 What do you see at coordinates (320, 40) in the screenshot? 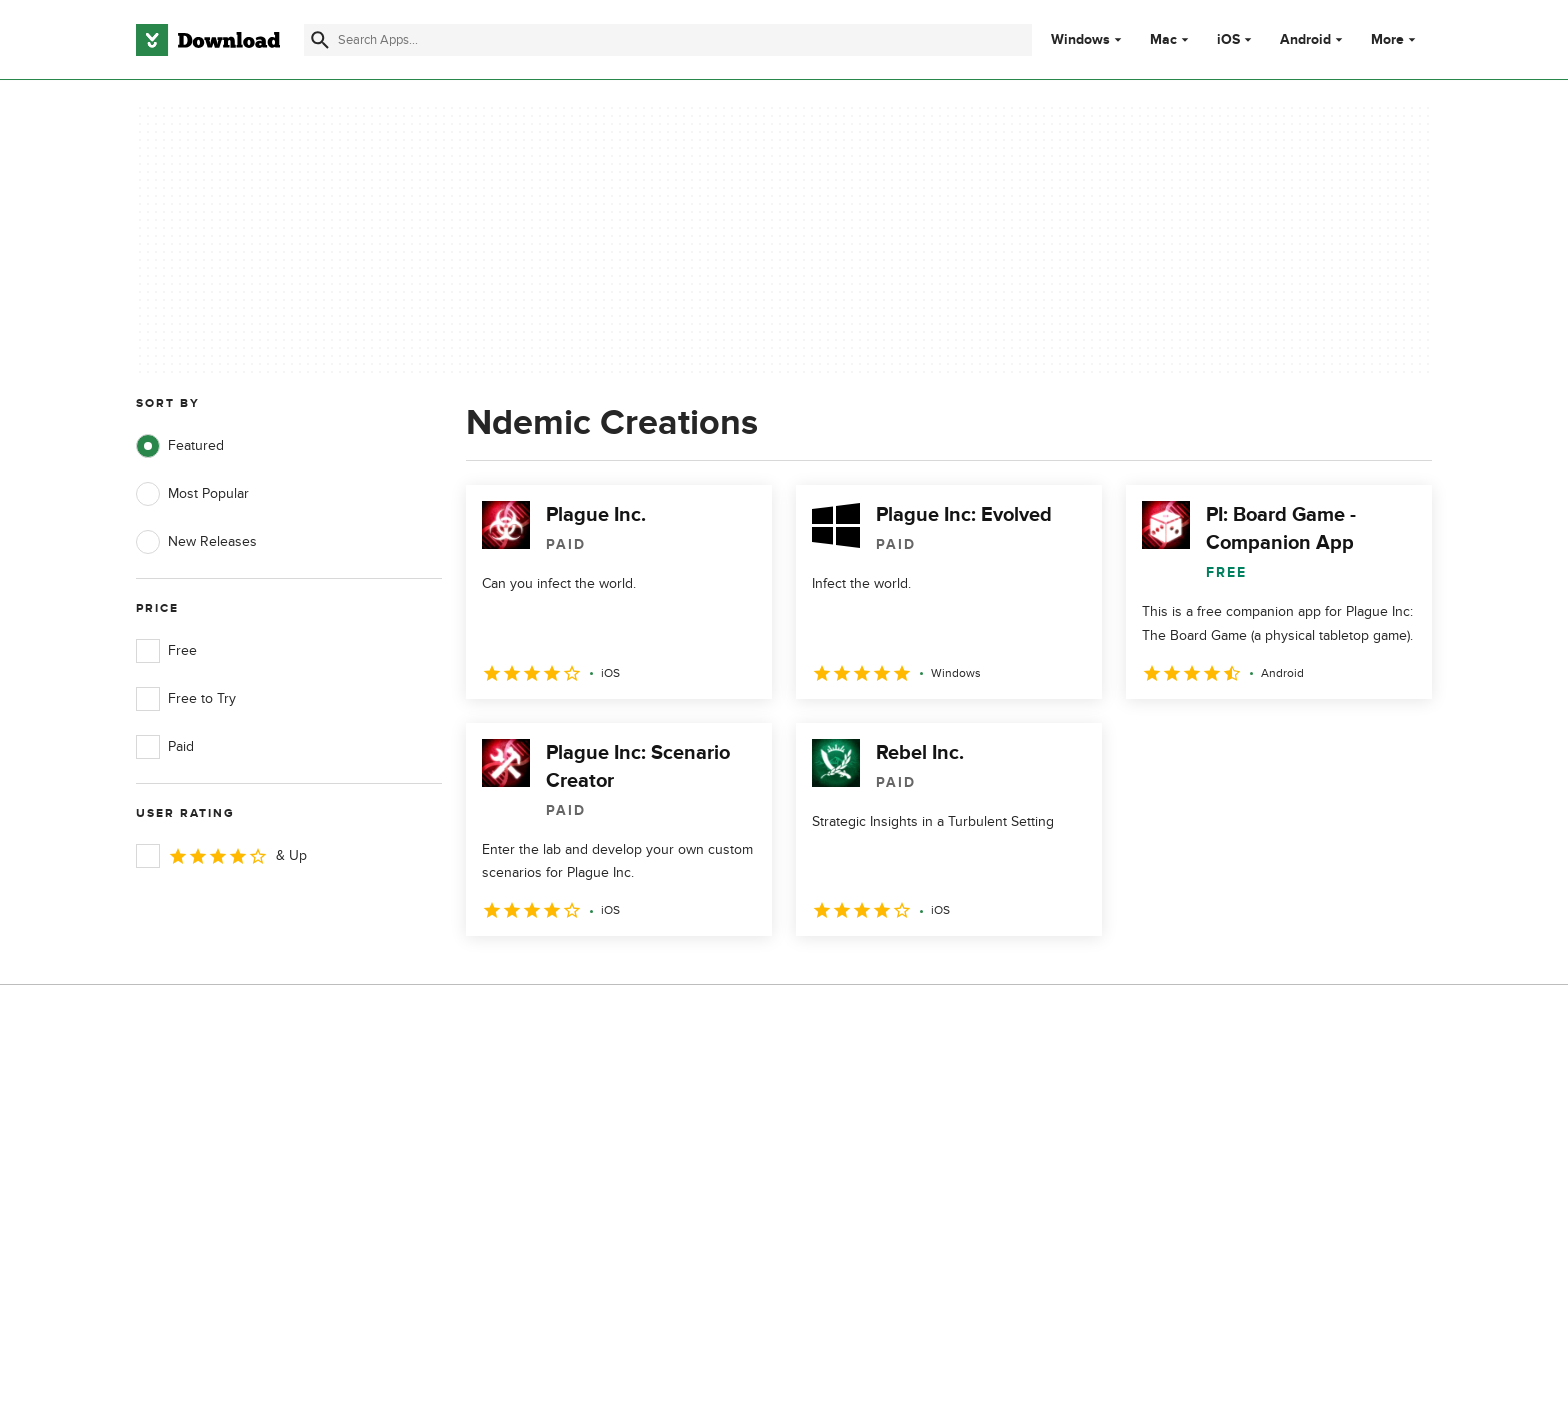
I see `[Submit search]` at bounding box center [320, 40].